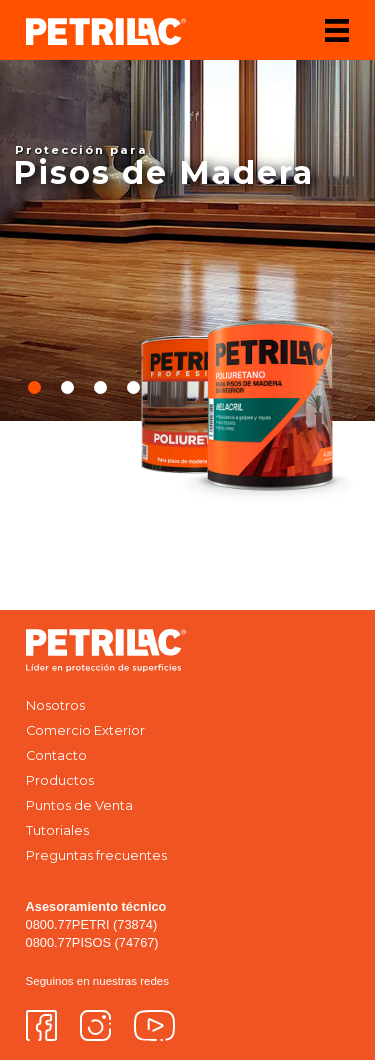  Describe the element at coordinates (96, 855) in the screenshot. I see `Preguntas frecuentes` at that location.